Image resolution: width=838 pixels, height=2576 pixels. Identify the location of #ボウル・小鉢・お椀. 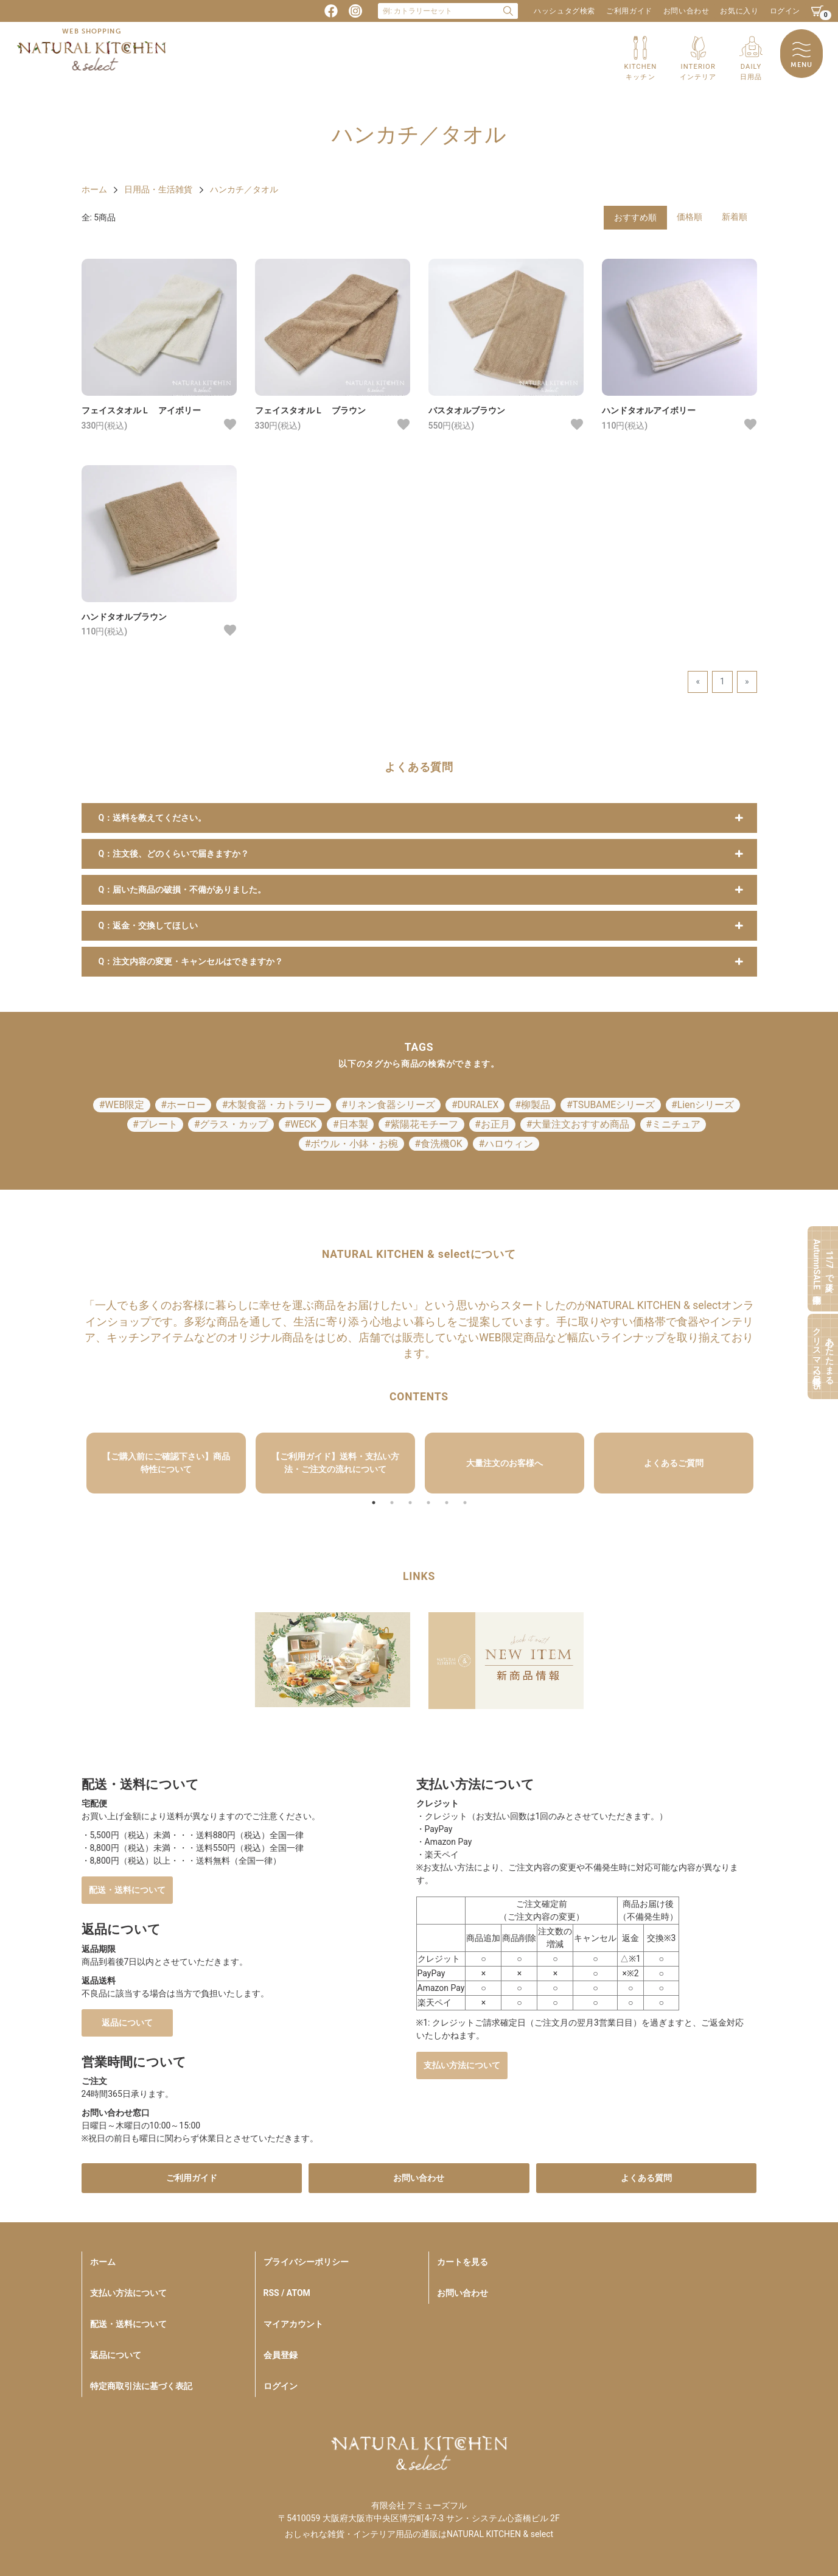
(352, 1143).